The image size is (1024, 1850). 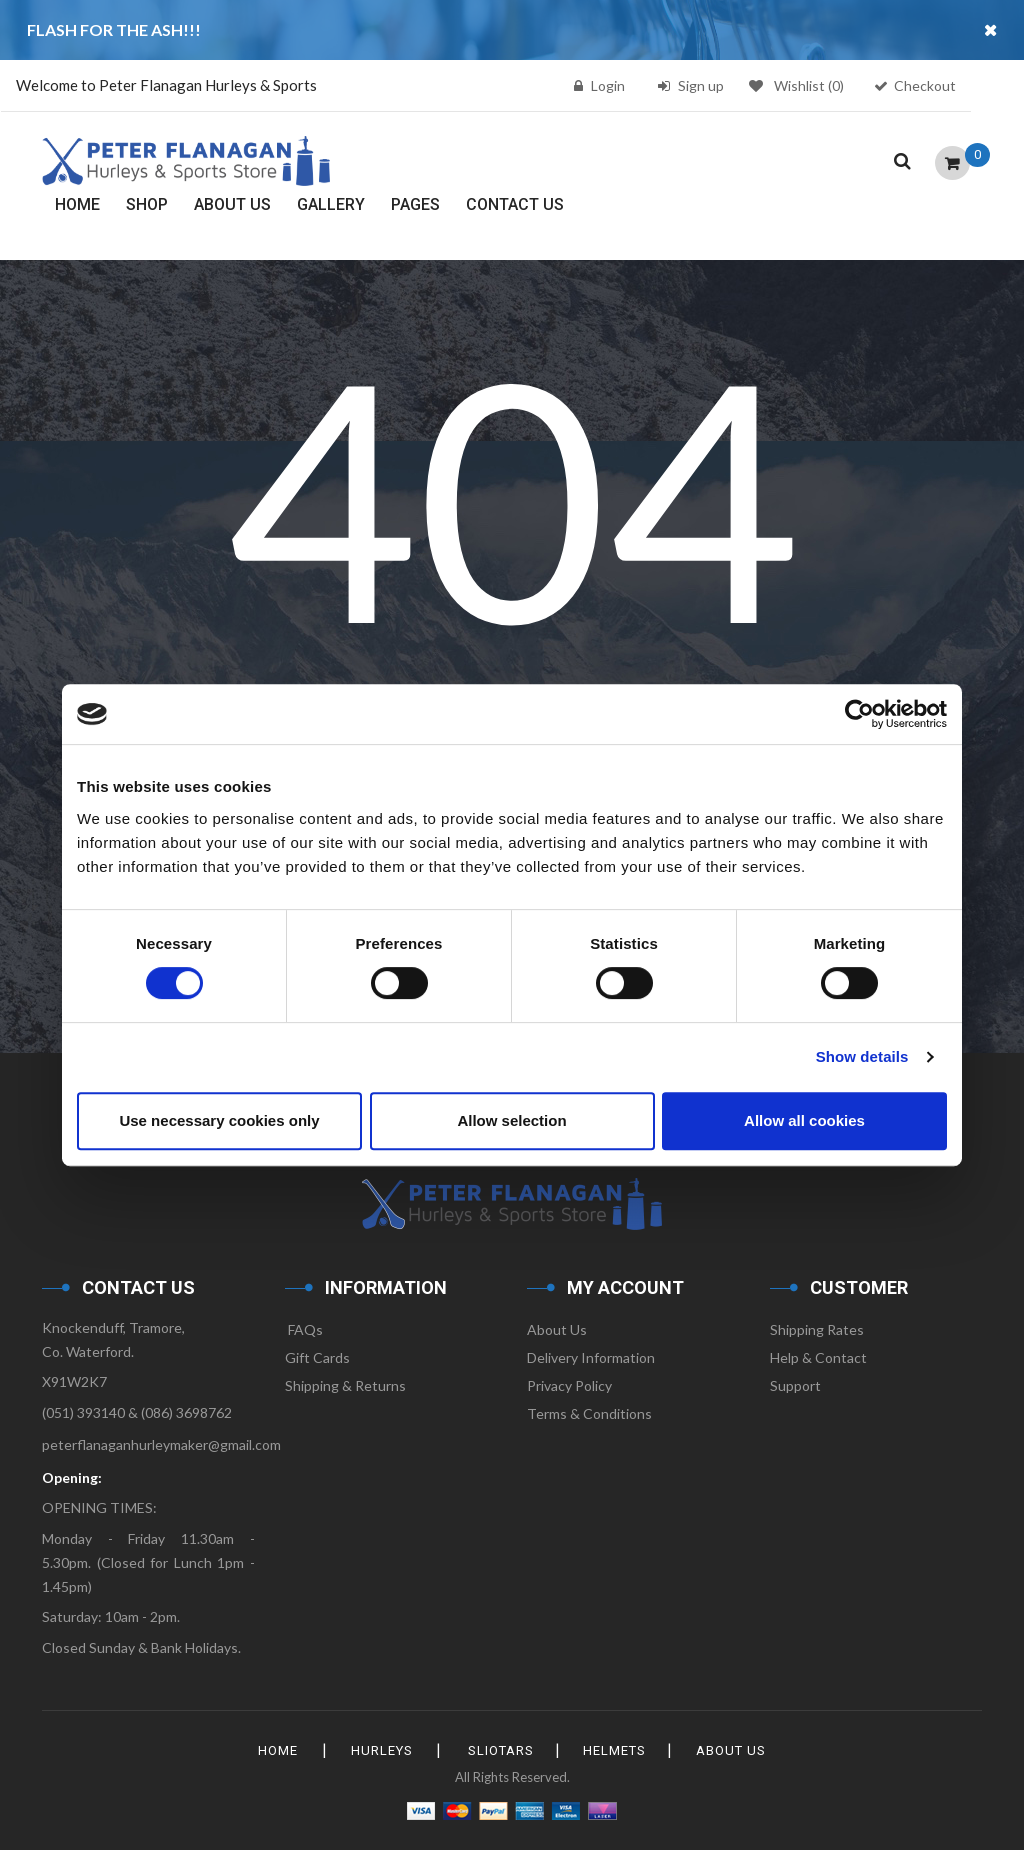 I want to click on Wishlist, so click(x=796, y=85).